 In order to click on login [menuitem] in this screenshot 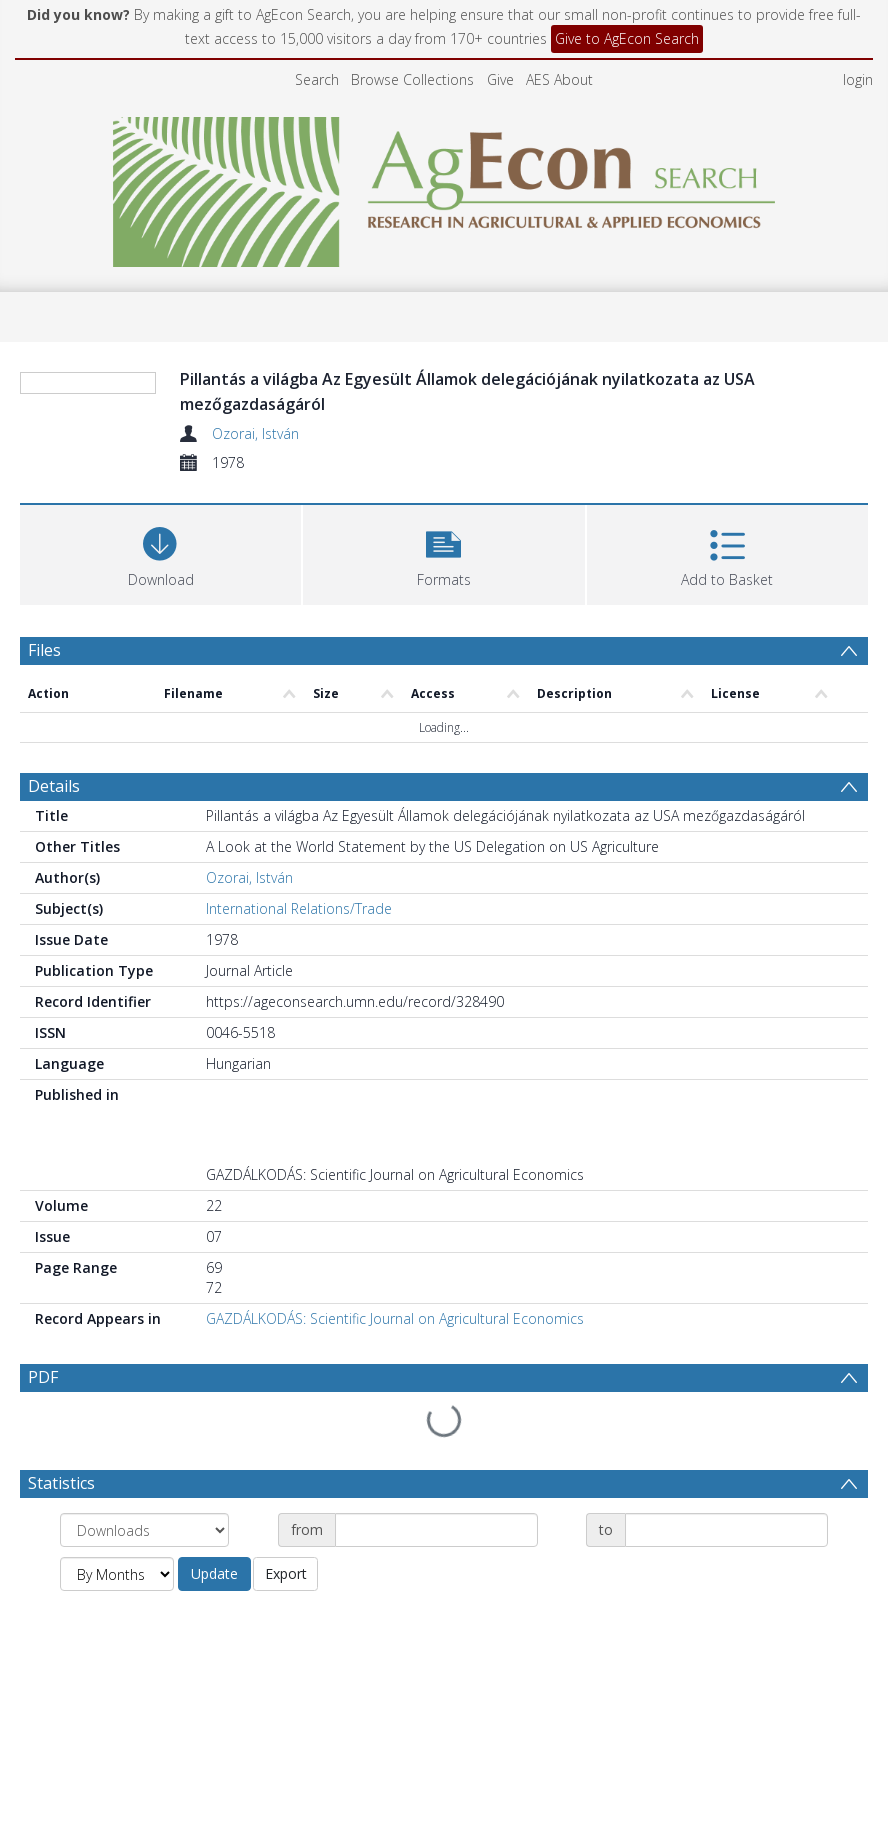, I will do `click(858, 79)`.